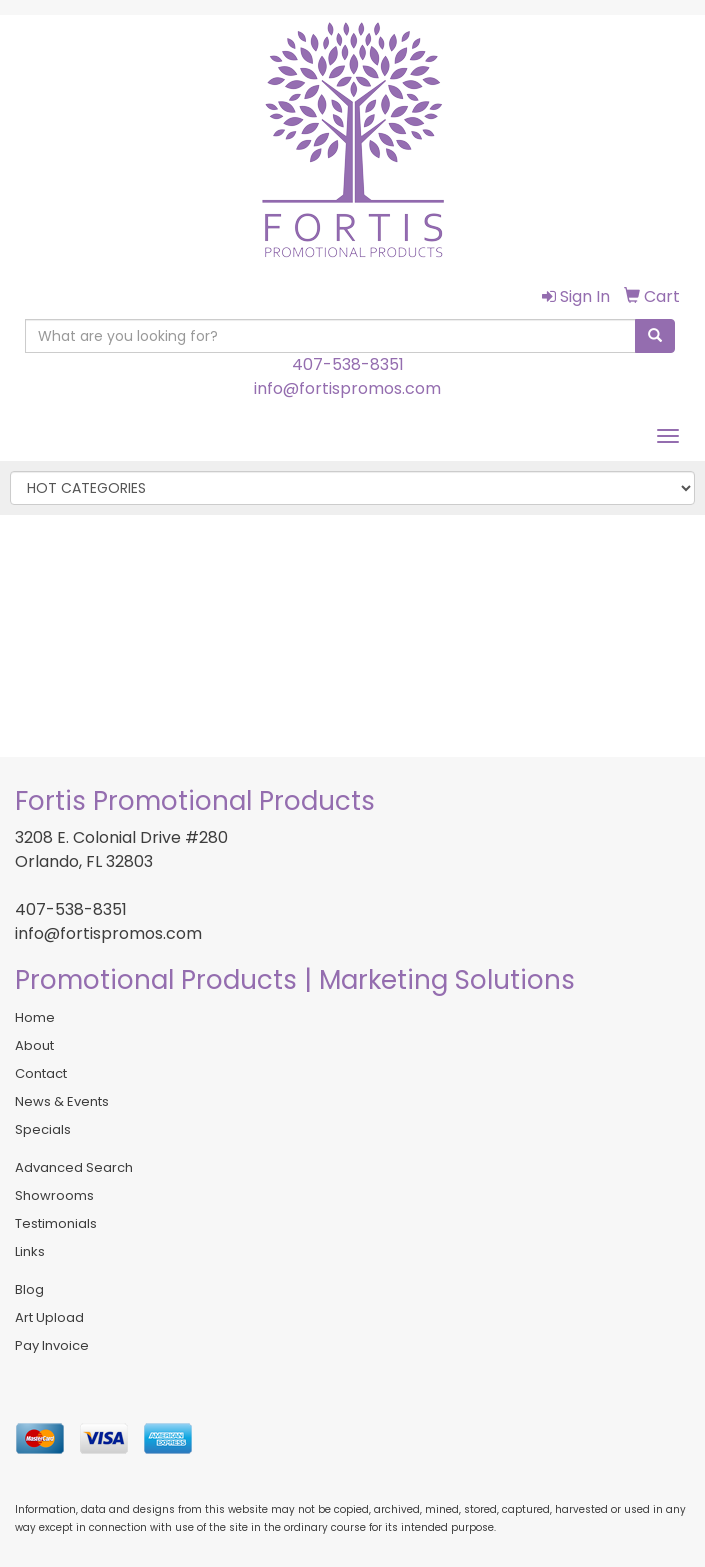 The width and height of the screenshot is (705, 1567). What do you see at coordinates (29, 1289) in the screenshot?
I see `Blog` at bounding box center [29, 1289].